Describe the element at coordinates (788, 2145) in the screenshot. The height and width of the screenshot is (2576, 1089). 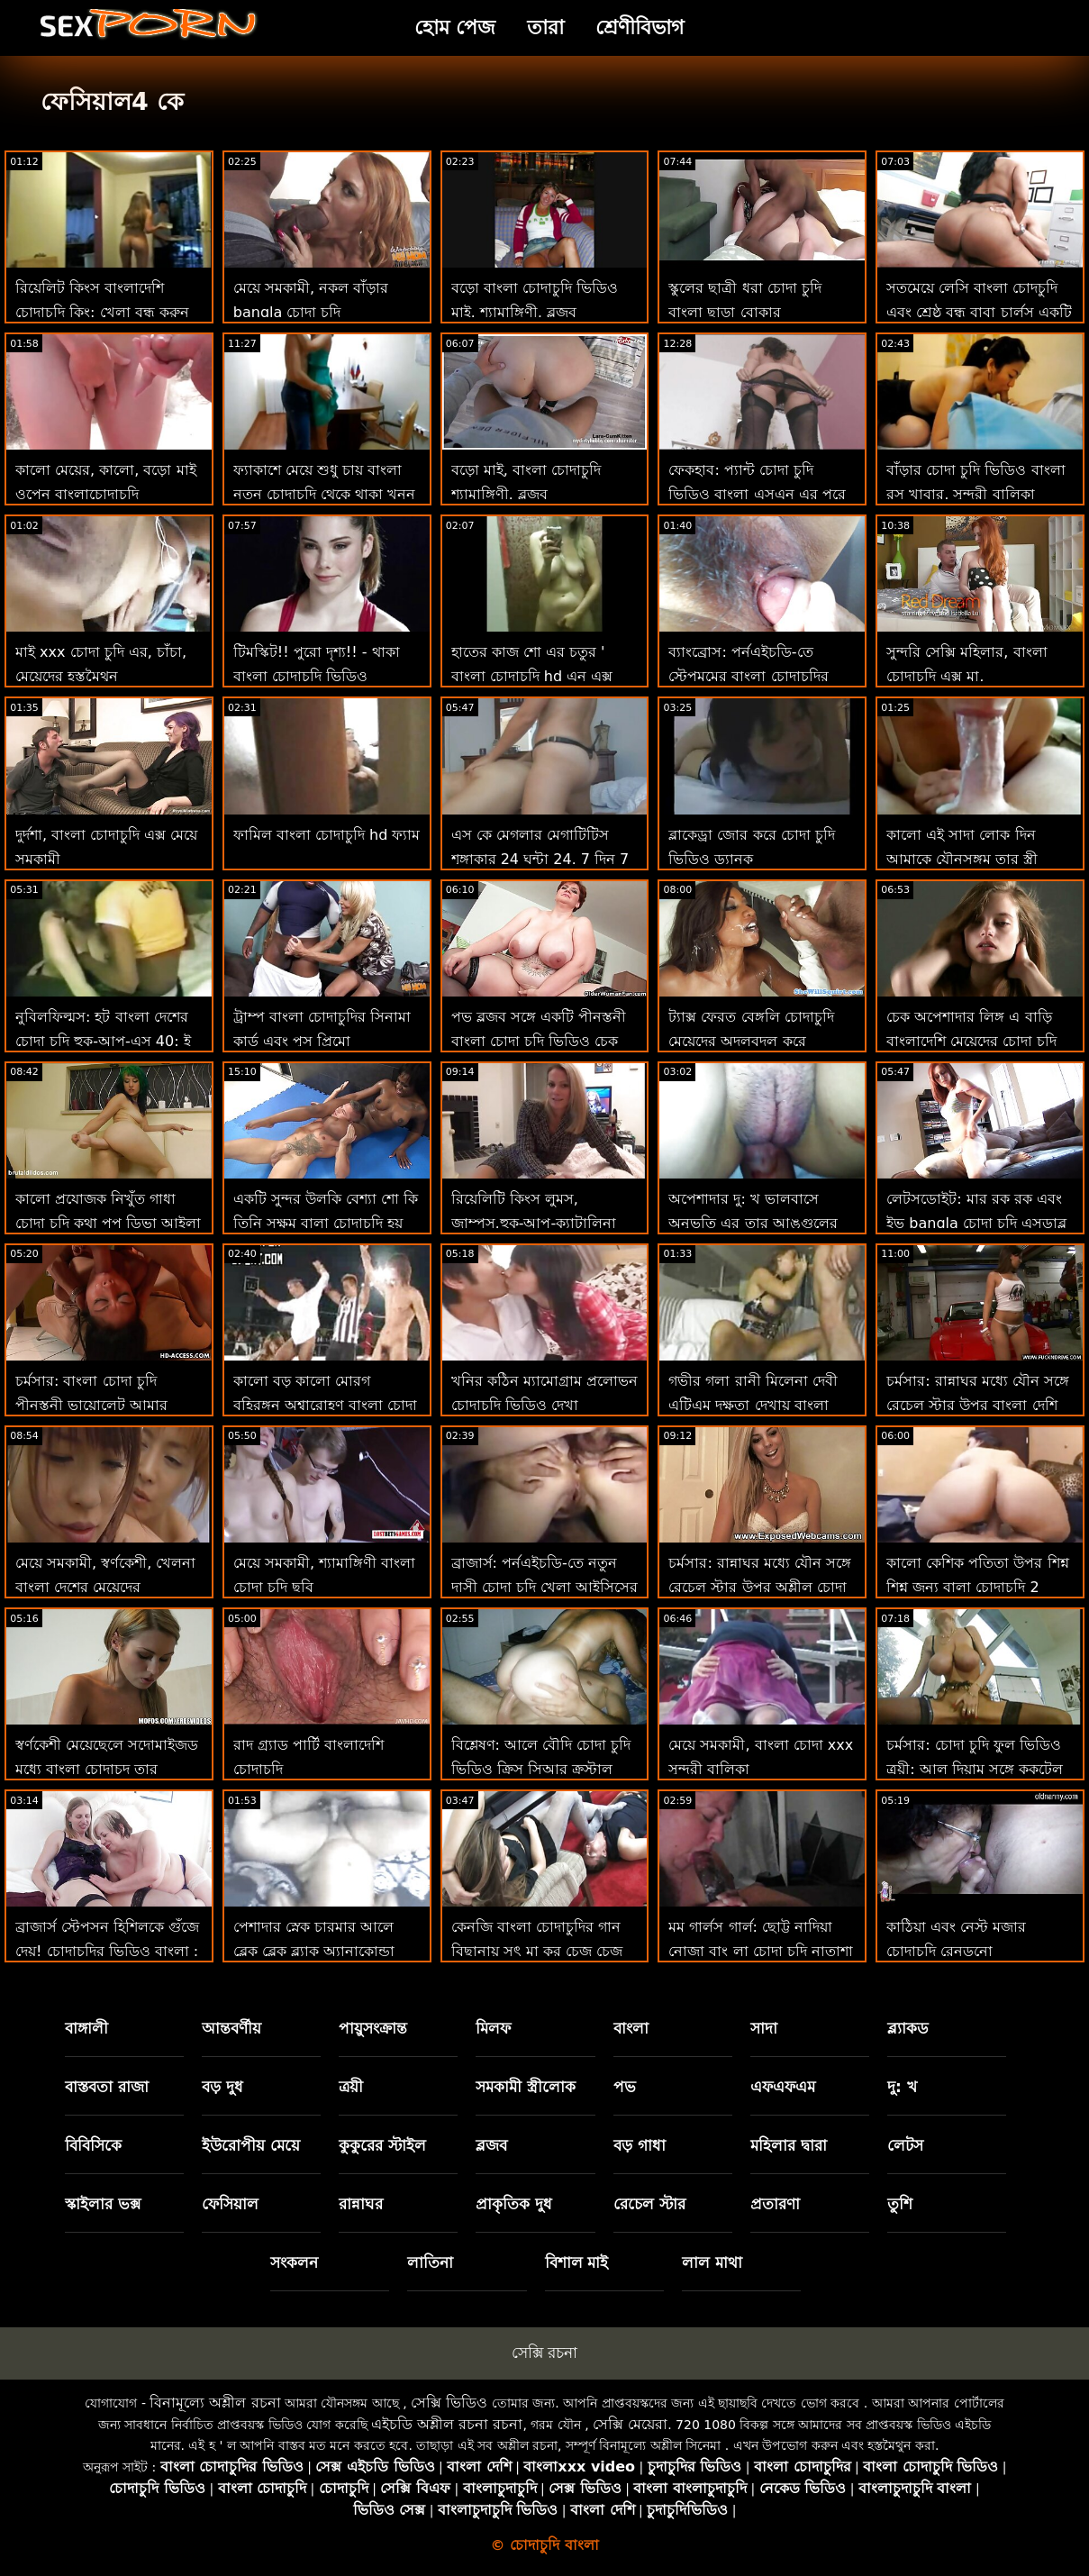
I see `মহিলার দ্বারা` at that location.